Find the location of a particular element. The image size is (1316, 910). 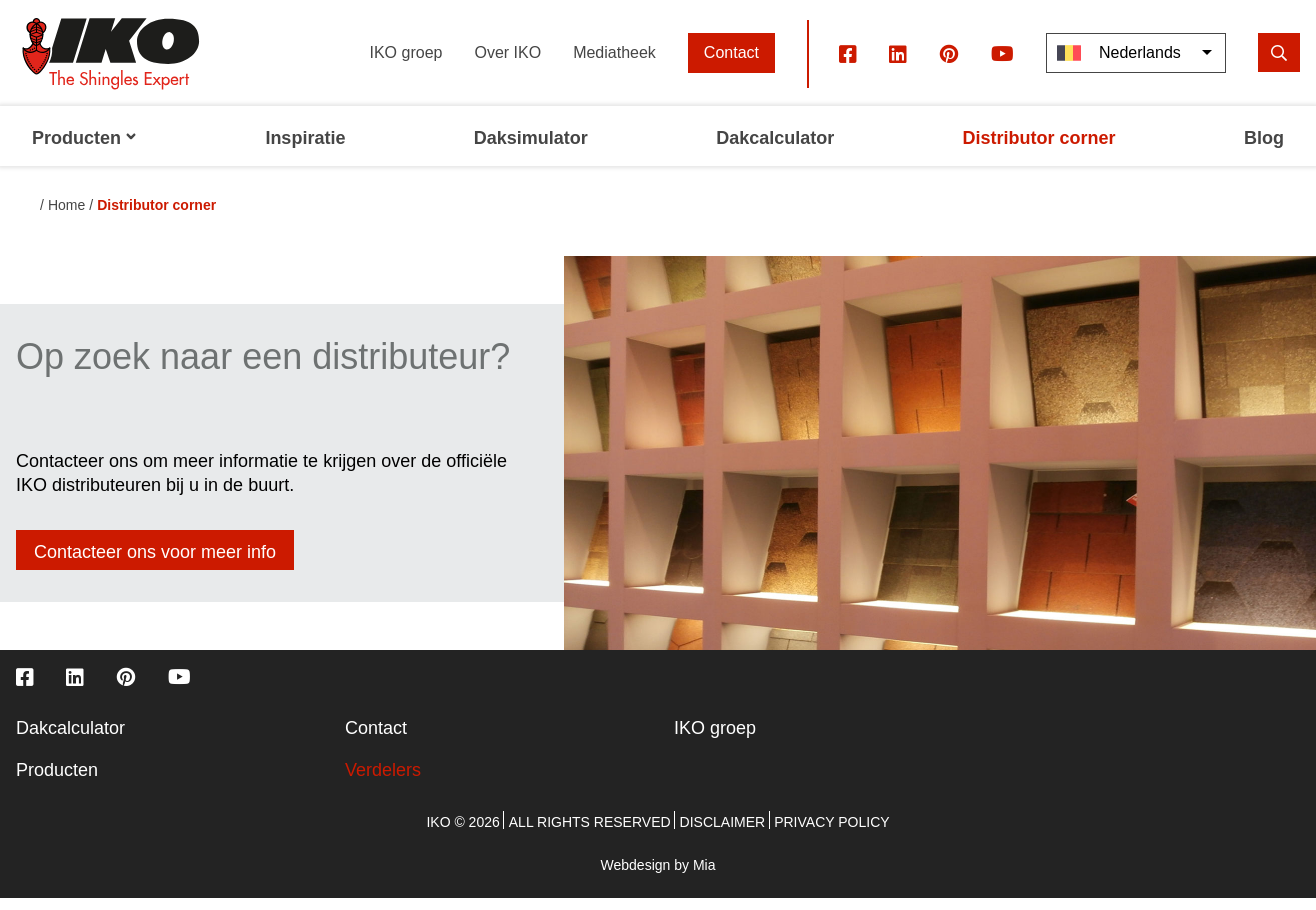

Producten is located at coordinates (57, 782).